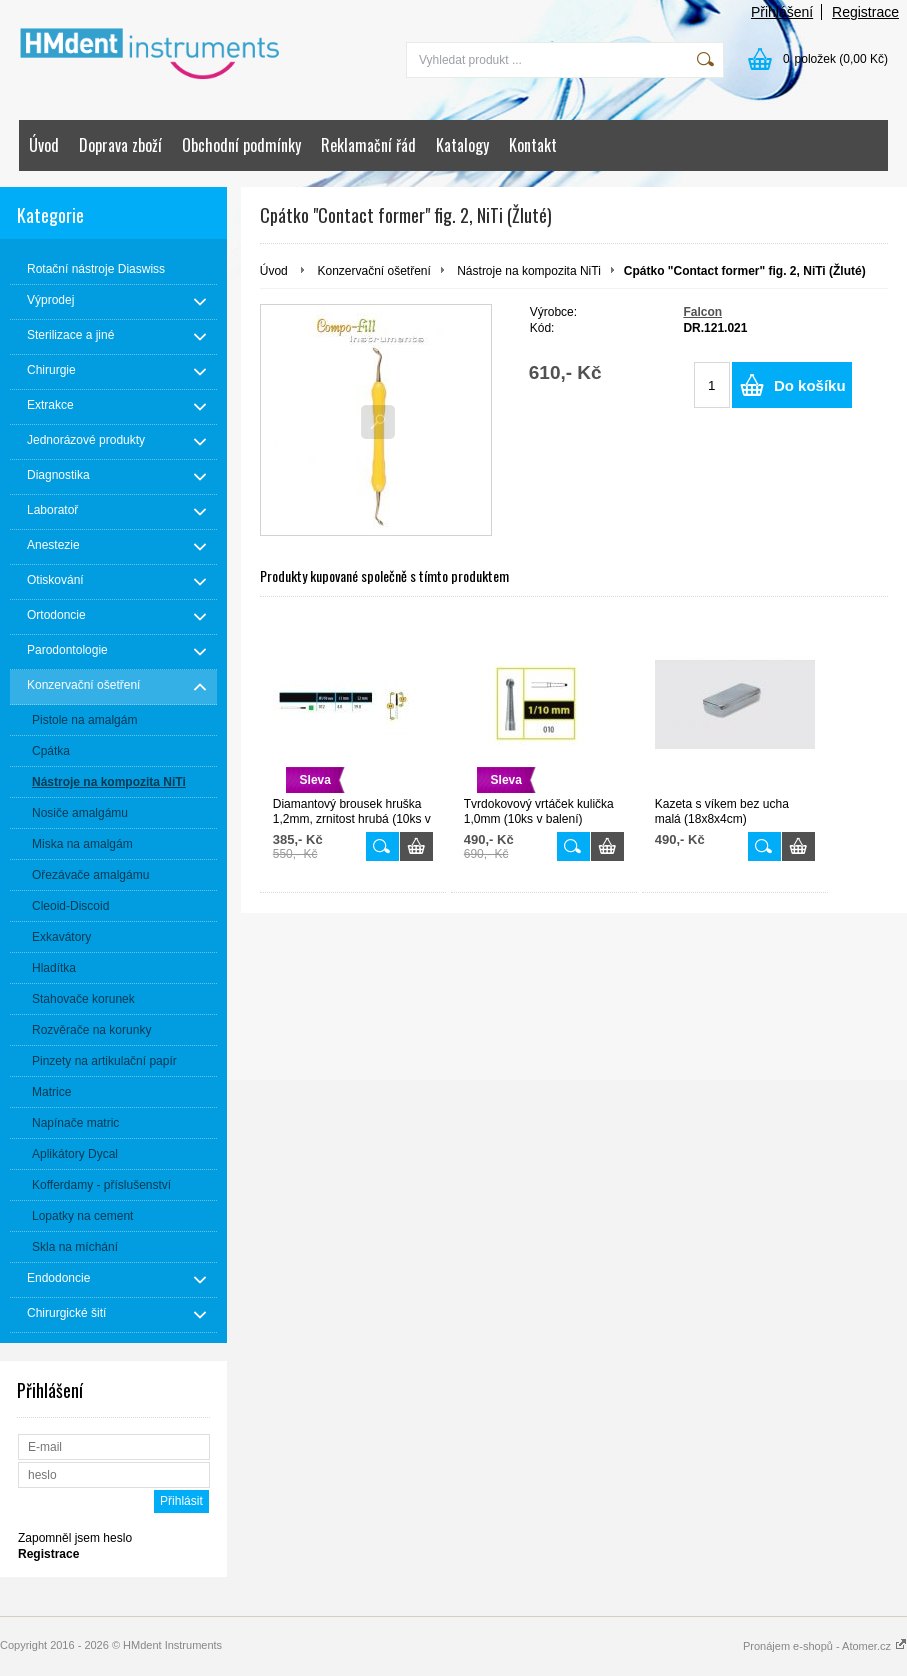 This screenshot has width=907, height=1676. What do you see at coordinates (44, 145) in the screenshot?
I see `Úvod` at bounding box center [44, 145].